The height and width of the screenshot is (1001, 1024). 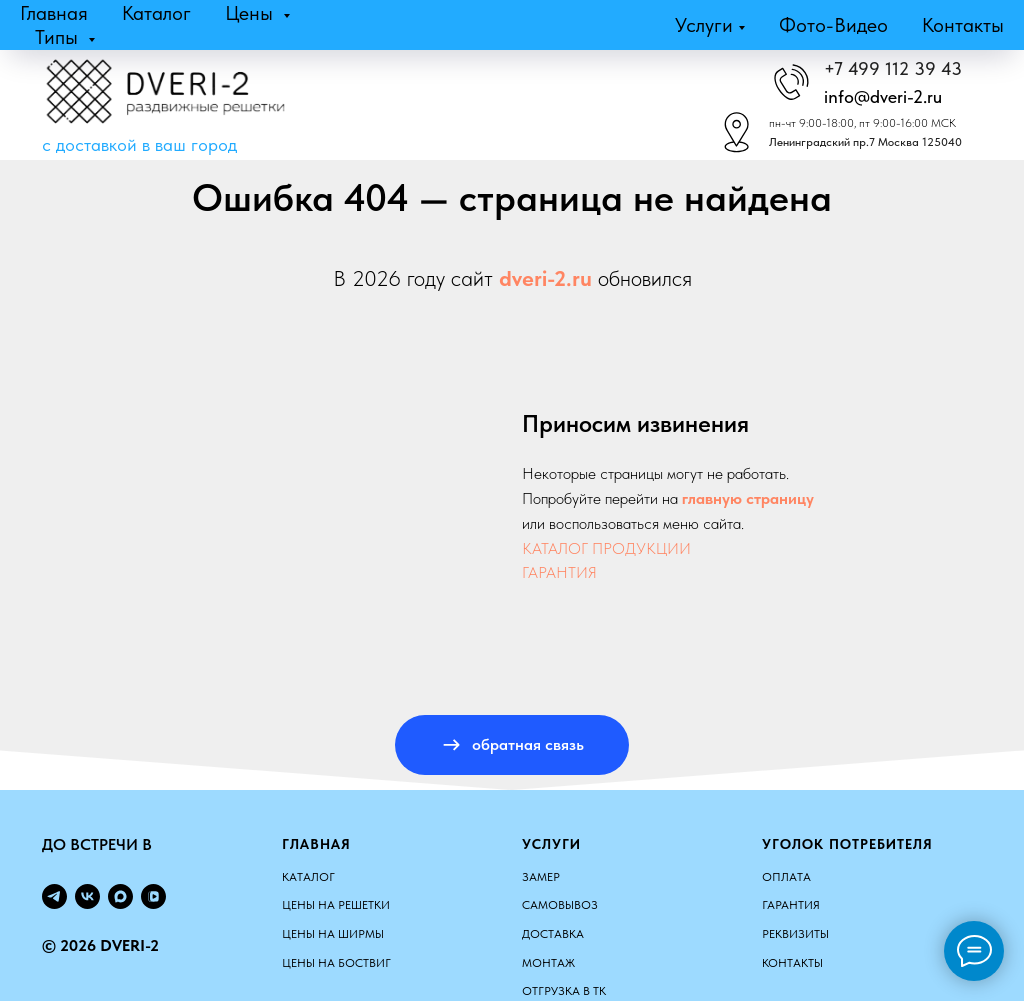 I want to click on ЦЕНЫ НА БОСТВИГ, so click(x=336, y=963).